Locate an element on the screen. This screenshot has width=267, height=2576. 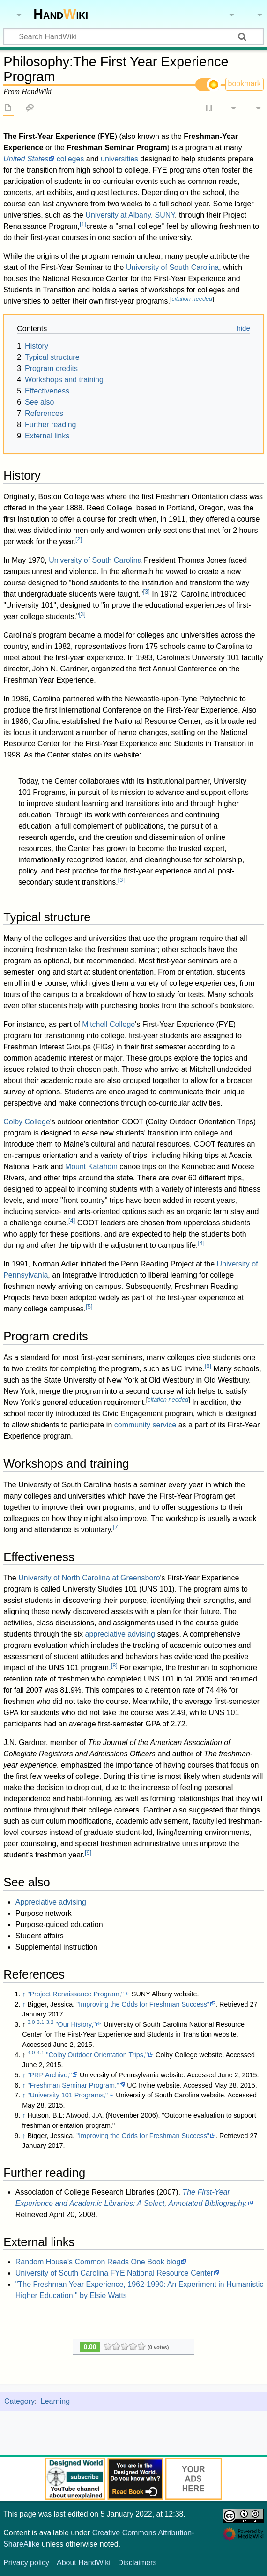
bookmark is located at coordinates (244, 83).